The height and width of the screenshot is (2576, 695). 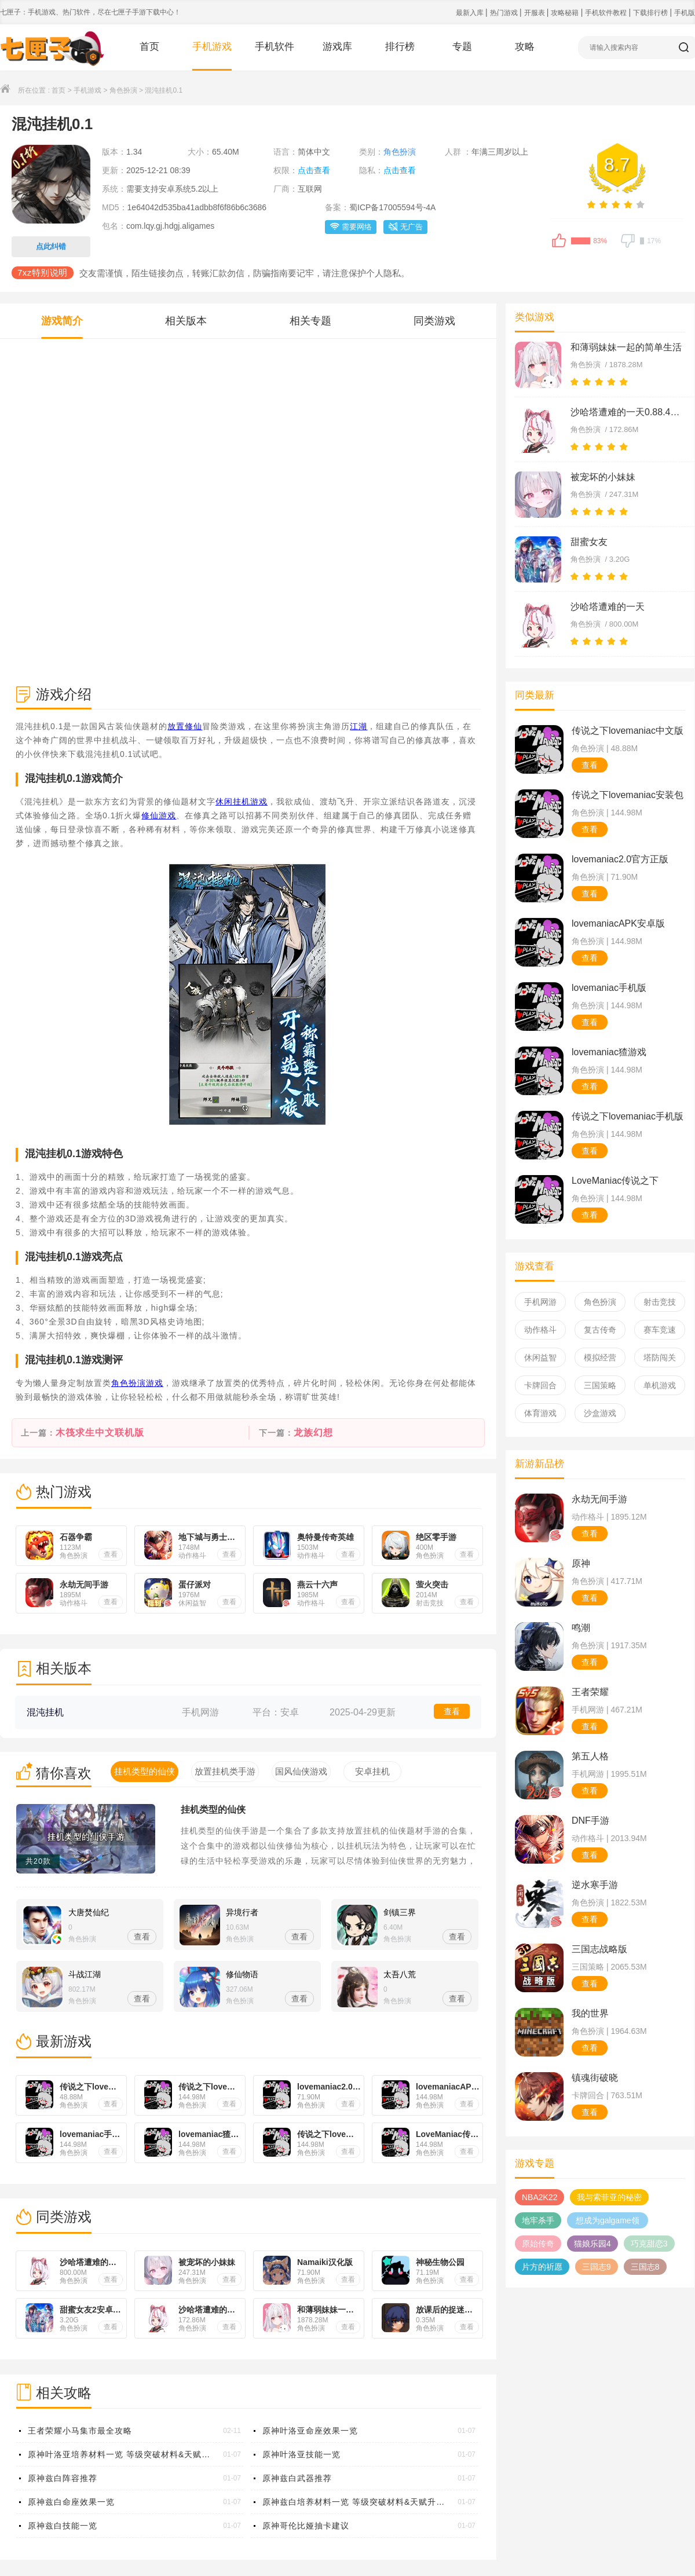 What do you see at coordinates (137, 1383) in the screenshot?
I see `角色扮演游戏` at bounding box center [137, 1383].